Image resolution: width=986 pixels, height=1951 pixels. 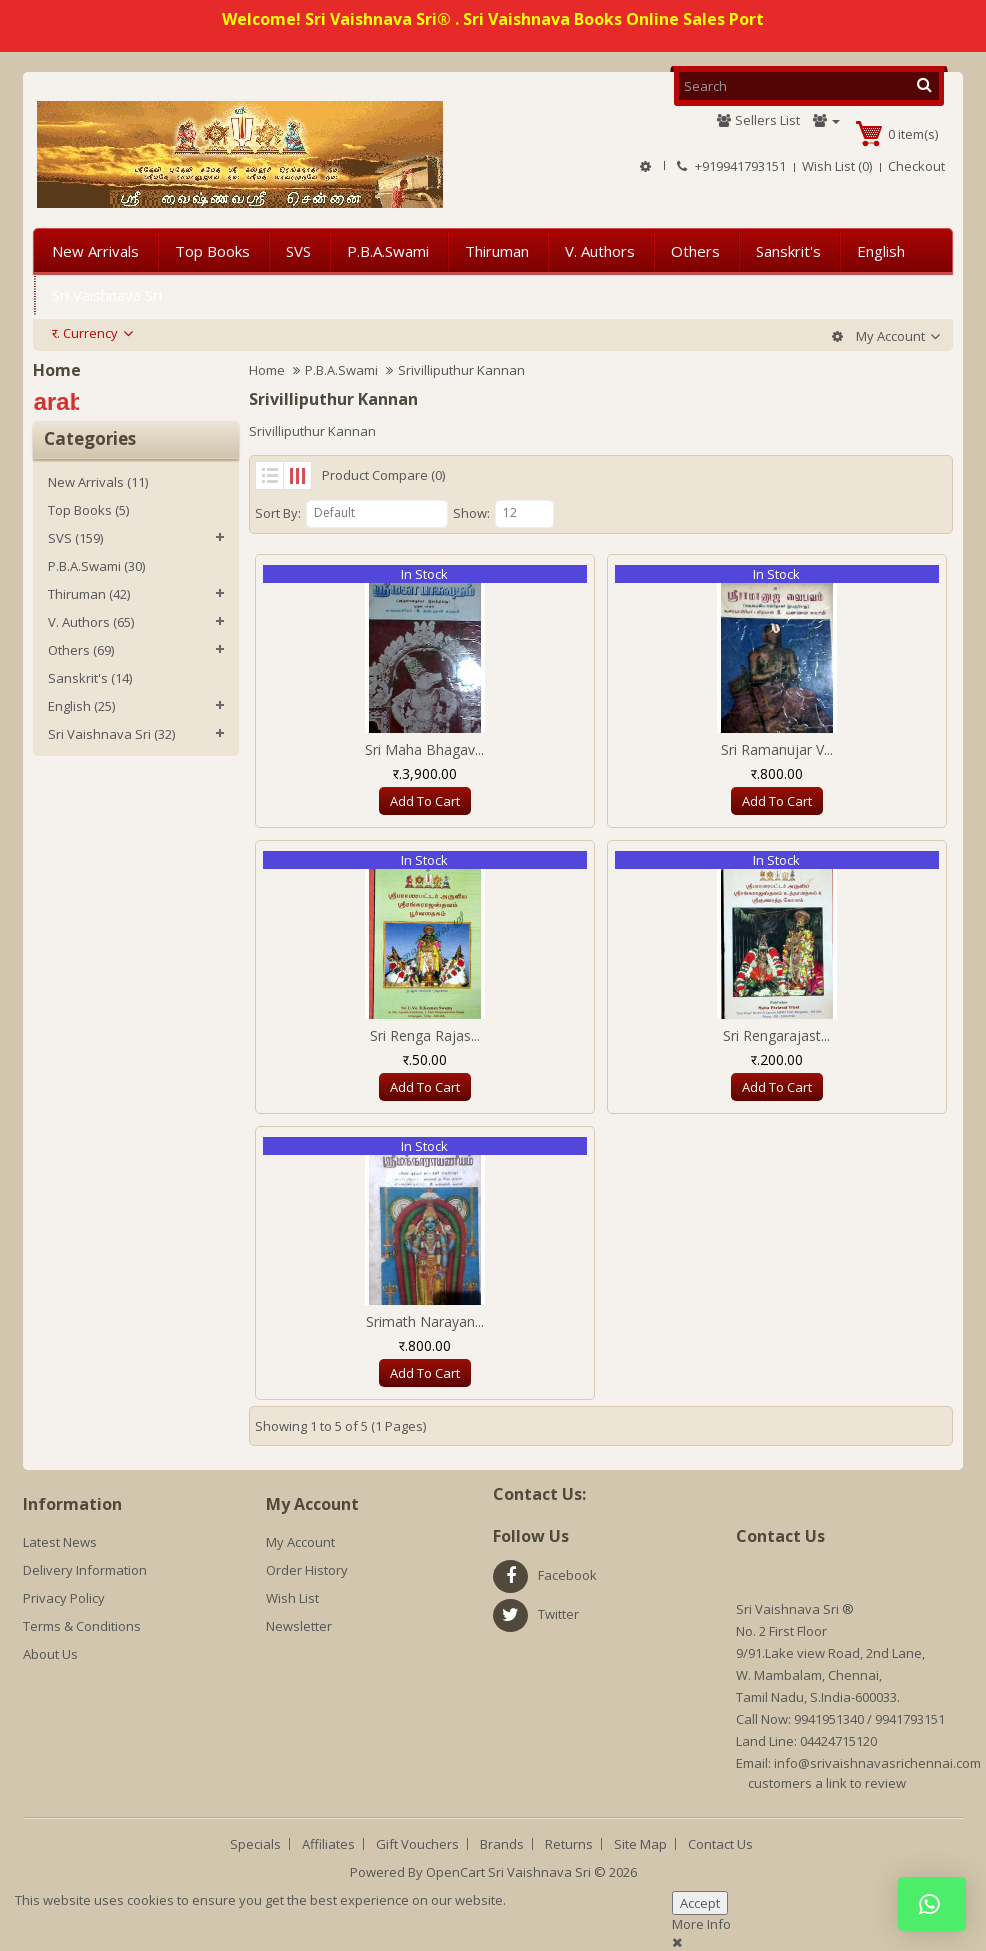 I want to click on Sri Vaishnava Sri, so click(x=107, y=295).